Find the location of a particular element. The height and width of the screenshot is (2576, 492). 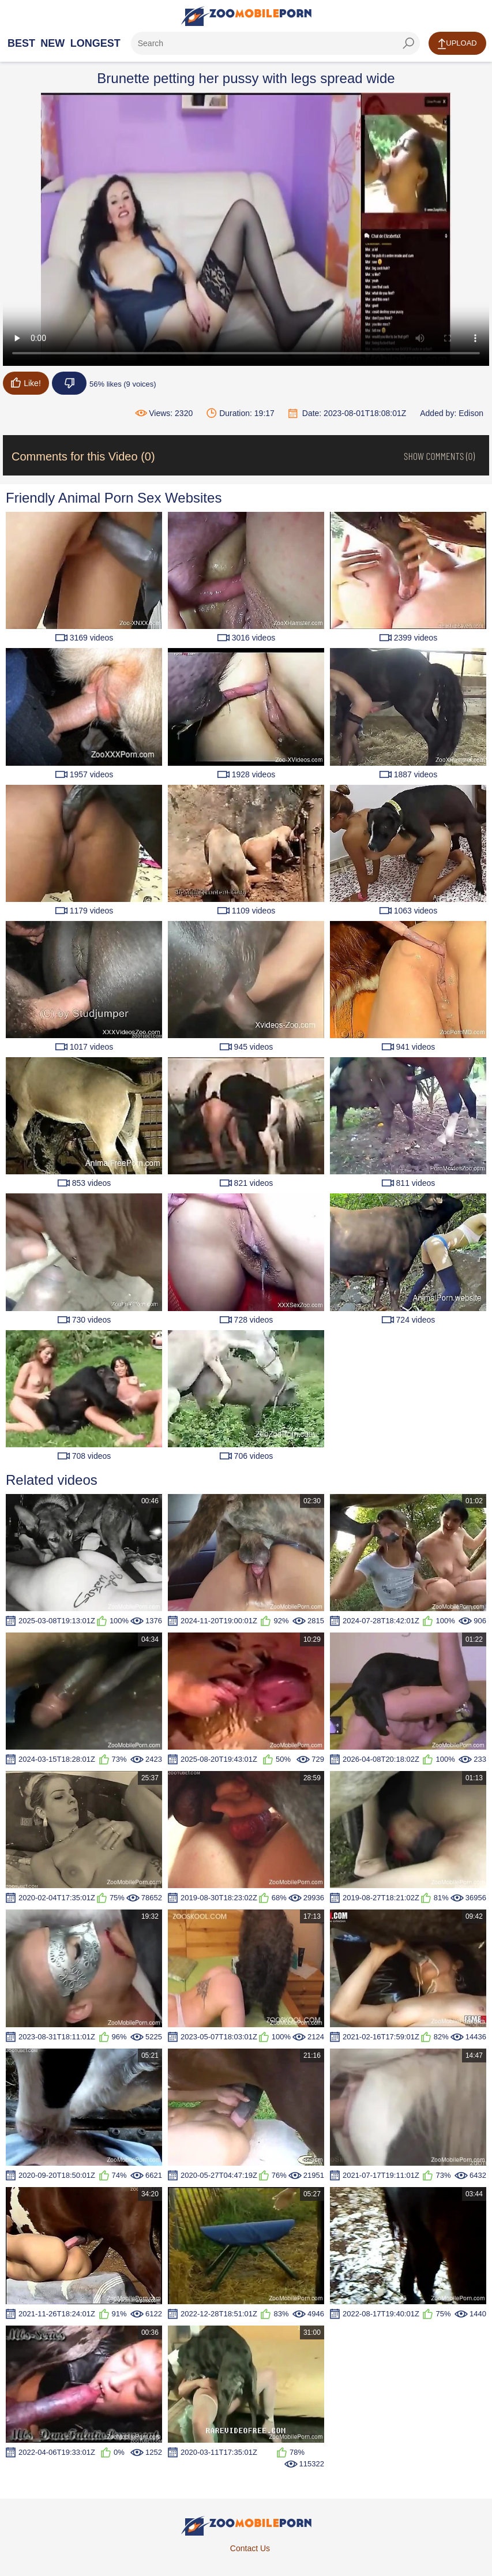

Contact Us is located at coordinates (250, 2548).